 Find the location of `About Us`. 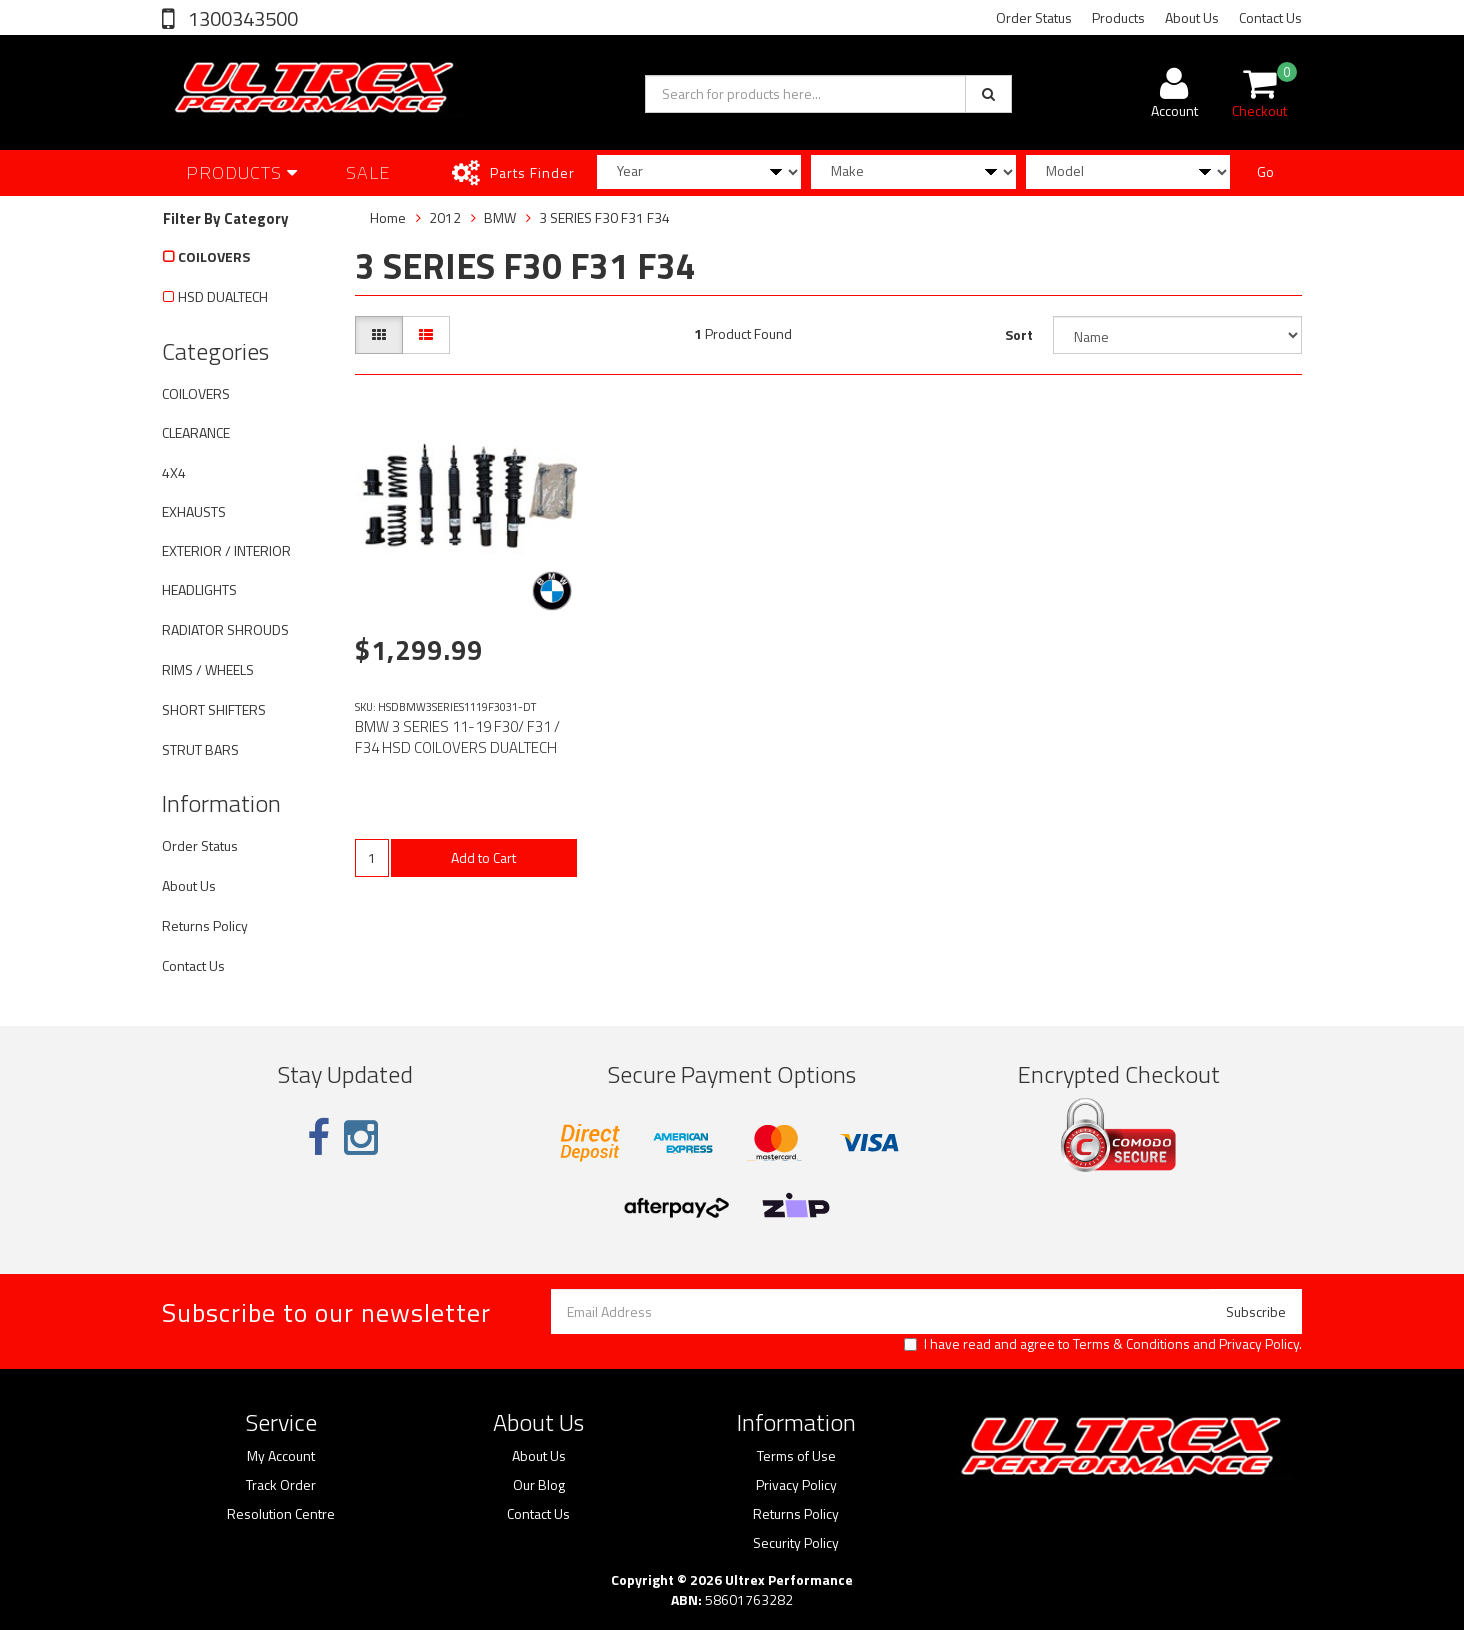

About Us is located at coordinates (1192, 17).